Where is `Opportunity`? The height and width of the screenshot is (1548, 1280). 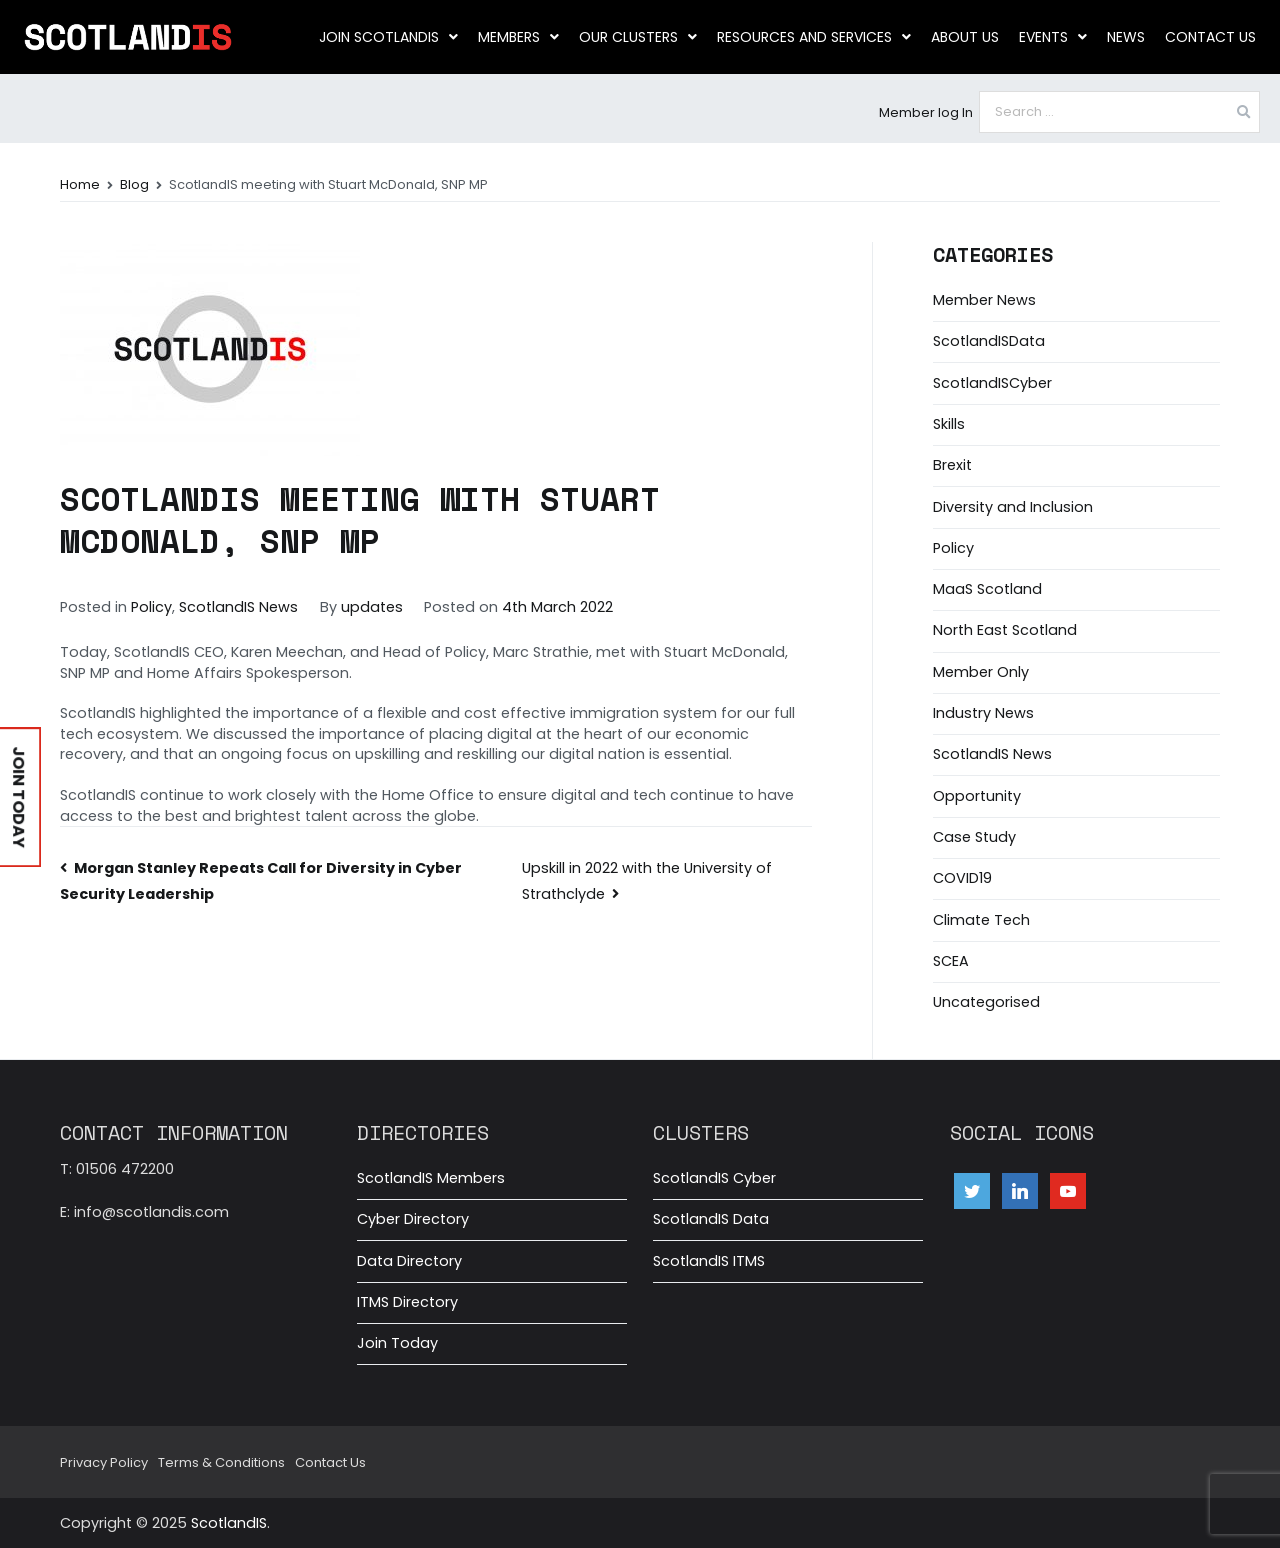
Opportunity is located at coordinates (977, 796).